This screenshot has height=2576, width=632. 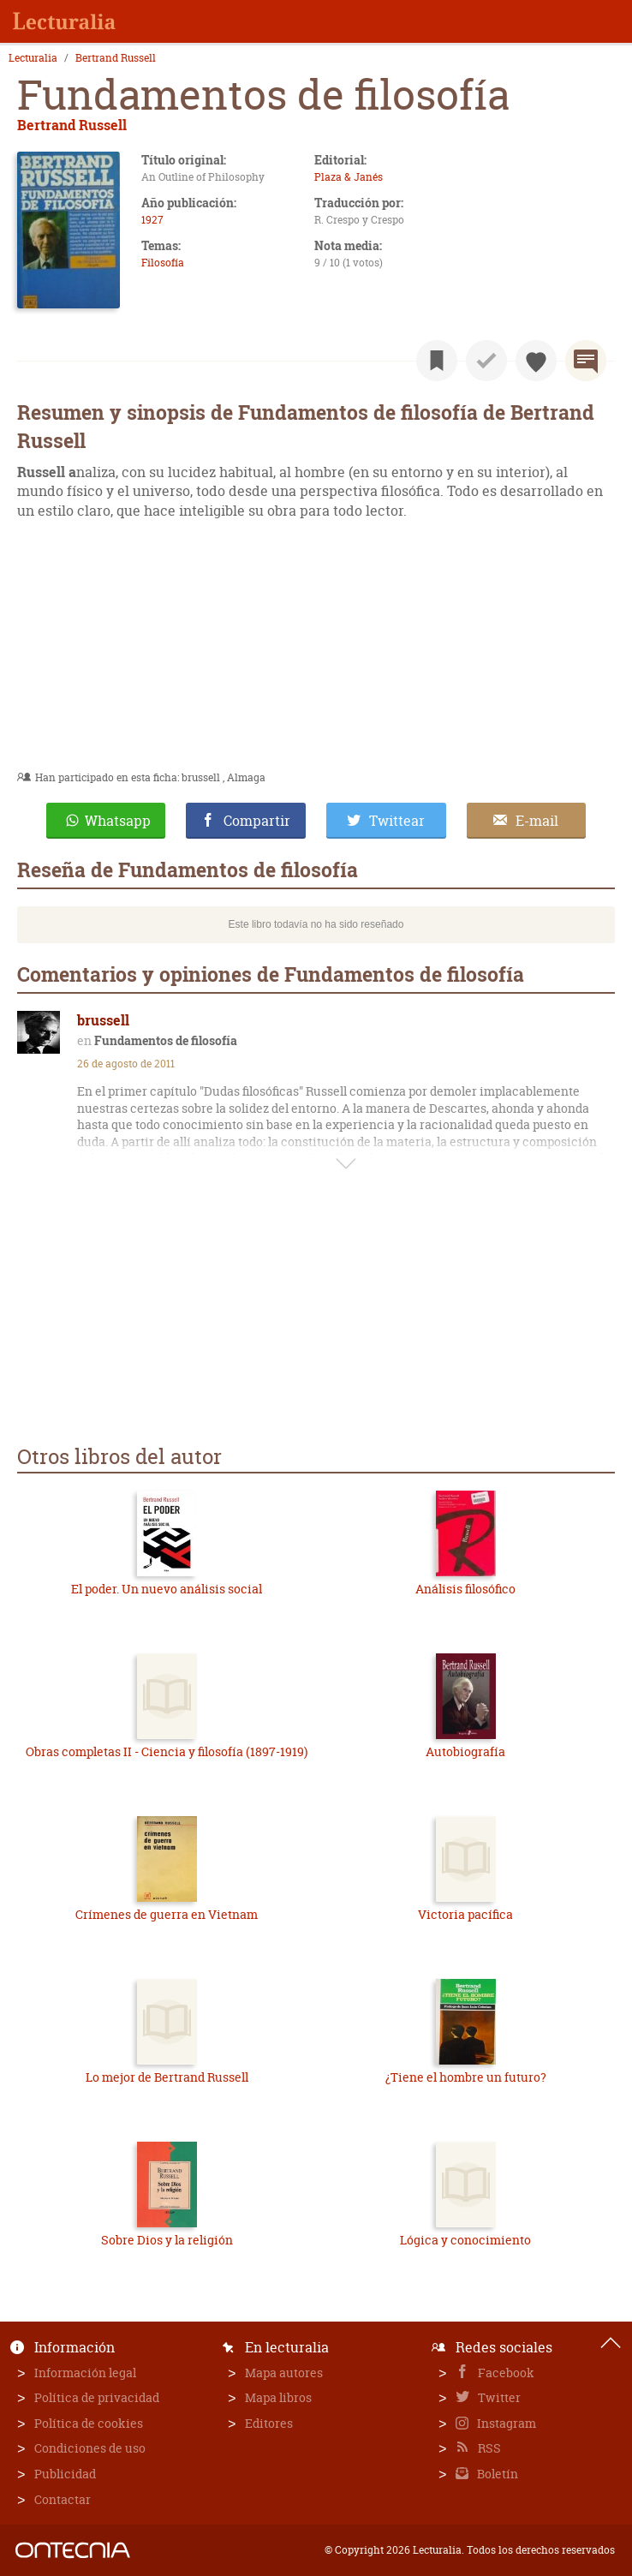 What do you see at coordinates (465, 1751) in the screenshot?
I see `Autobiografía` at bounding box center [465, 1751].